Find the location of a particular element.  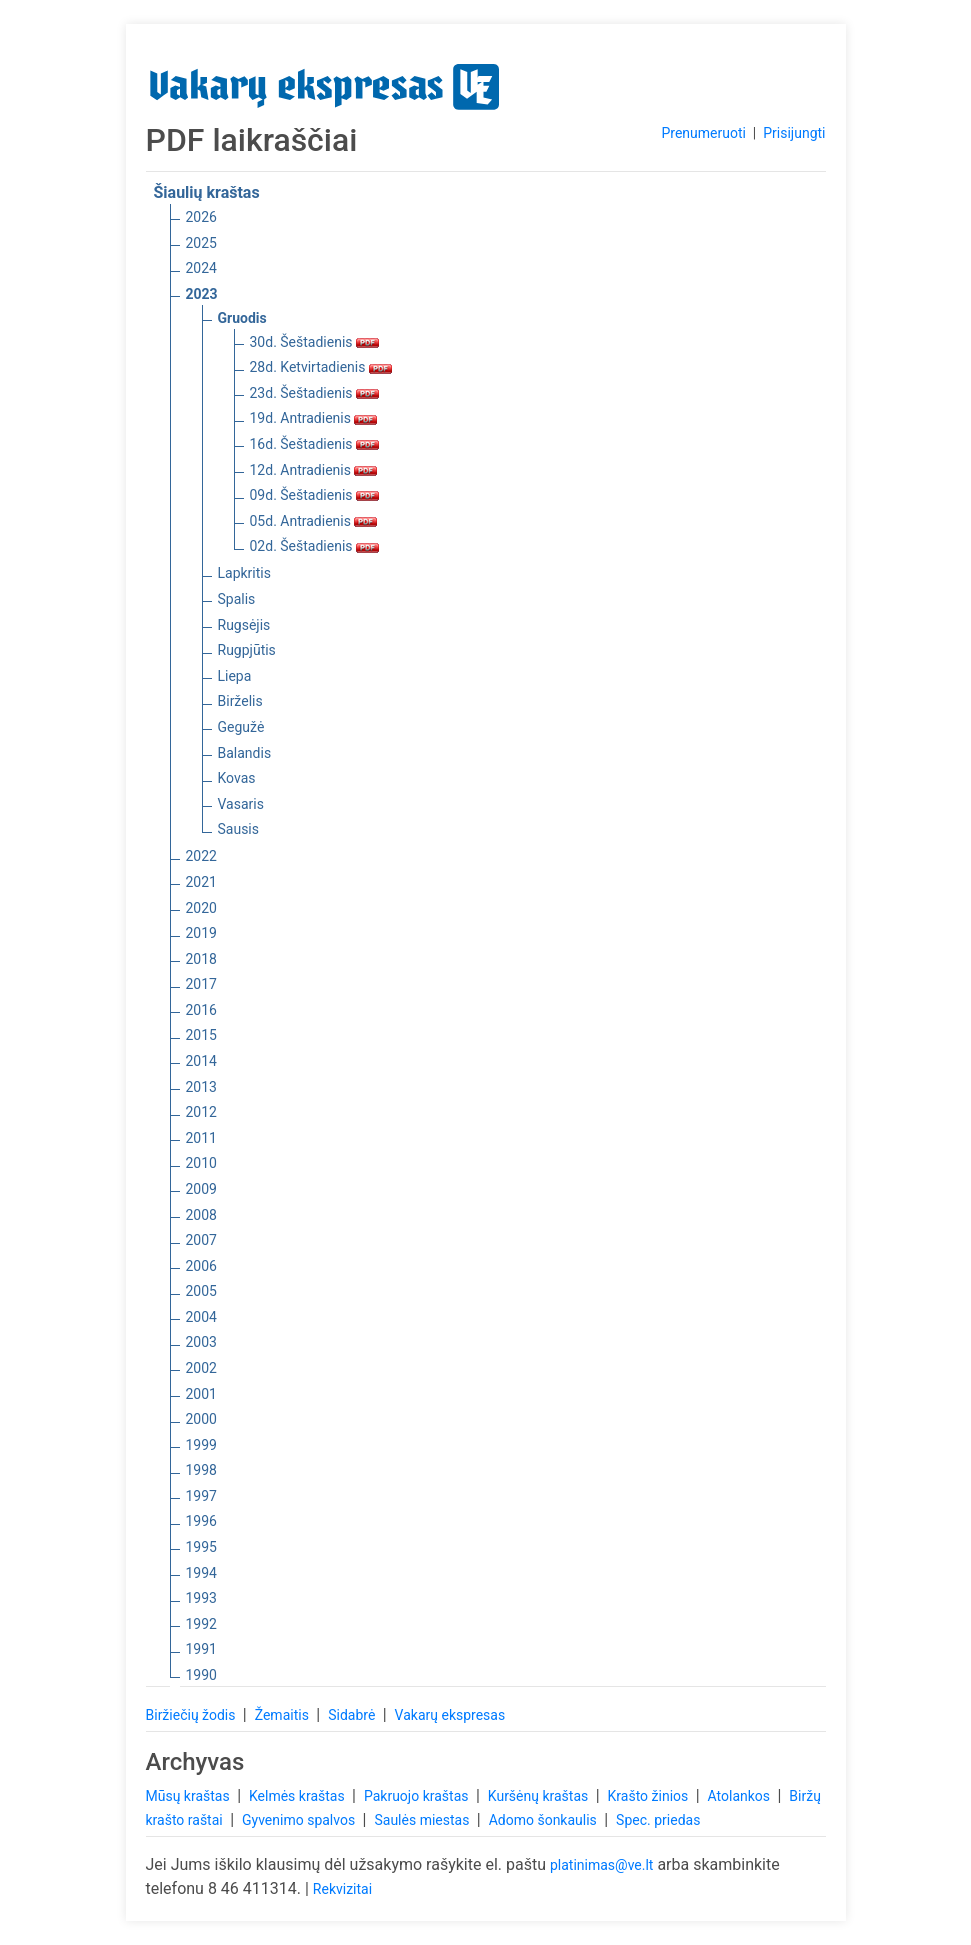

2022 is located at coordinates (201, 856).